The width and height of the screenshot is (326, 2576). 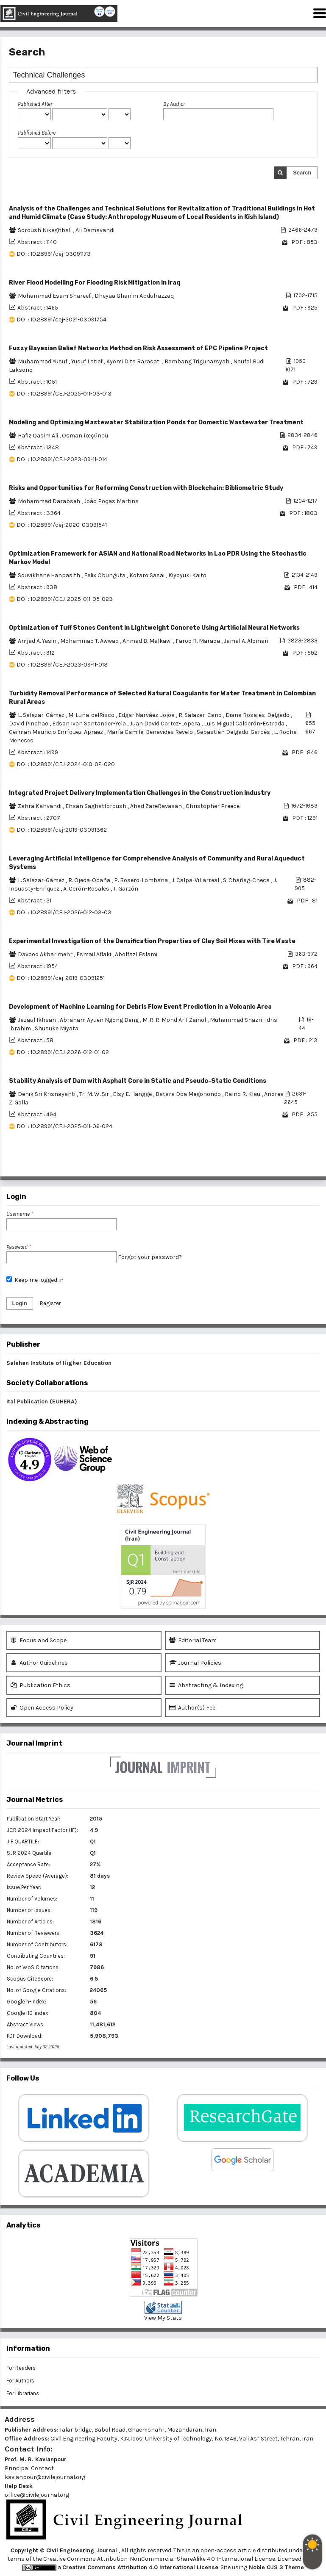 What do you see at coordinates (63, 1052) in the screenshot?
I see `DOI : 10.28991/CEJ-2026-012-01-02` at bounding box center [63, 1052].